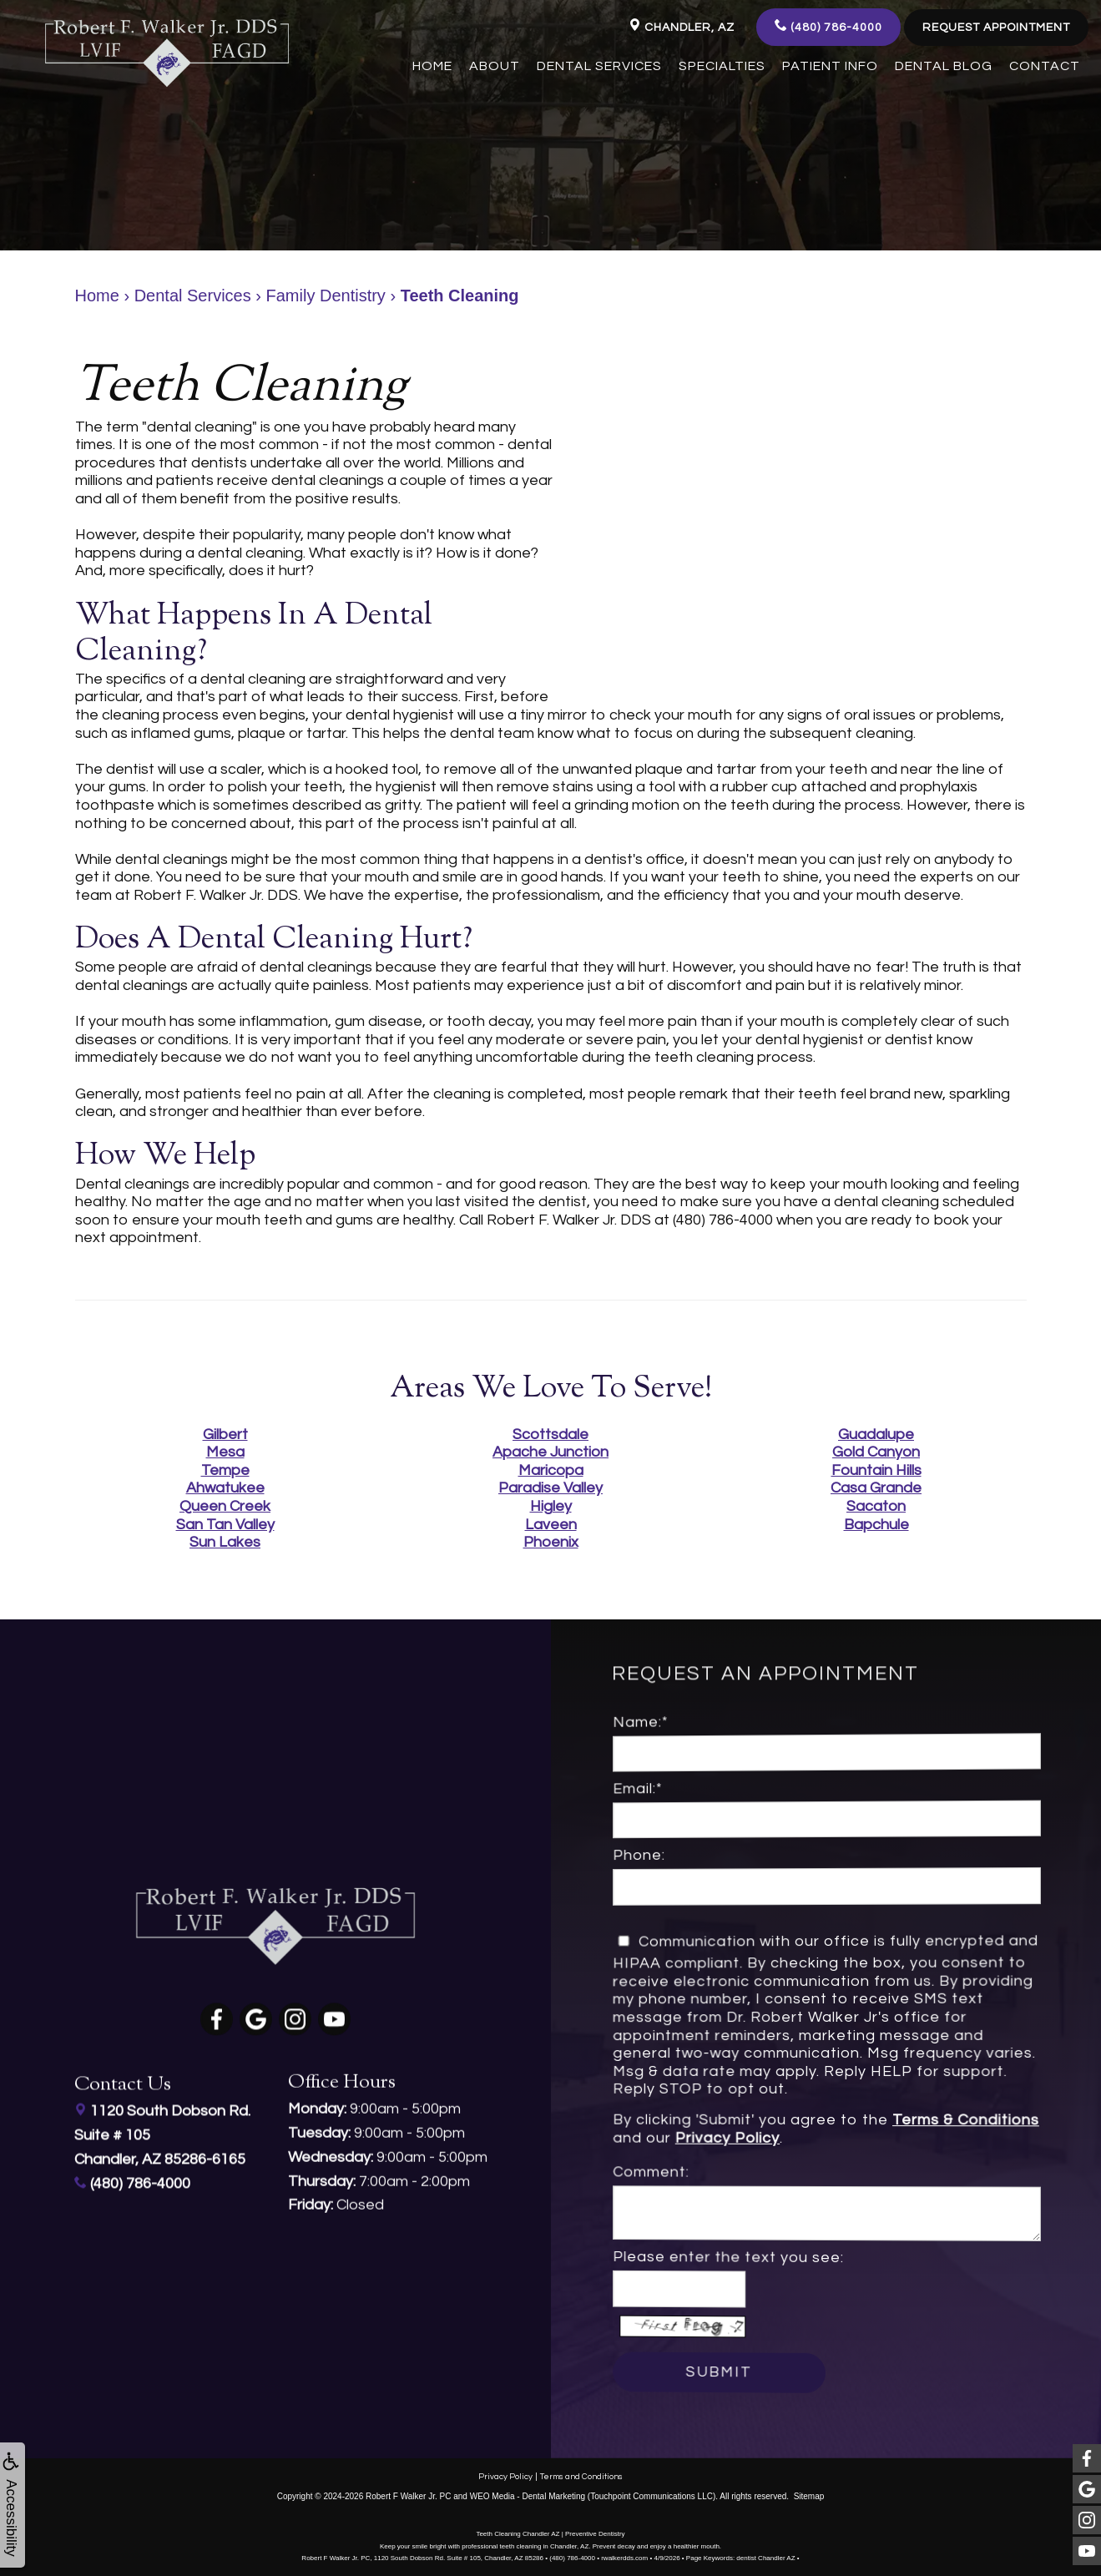  I want to click on Laveen, so click(551, 1525).